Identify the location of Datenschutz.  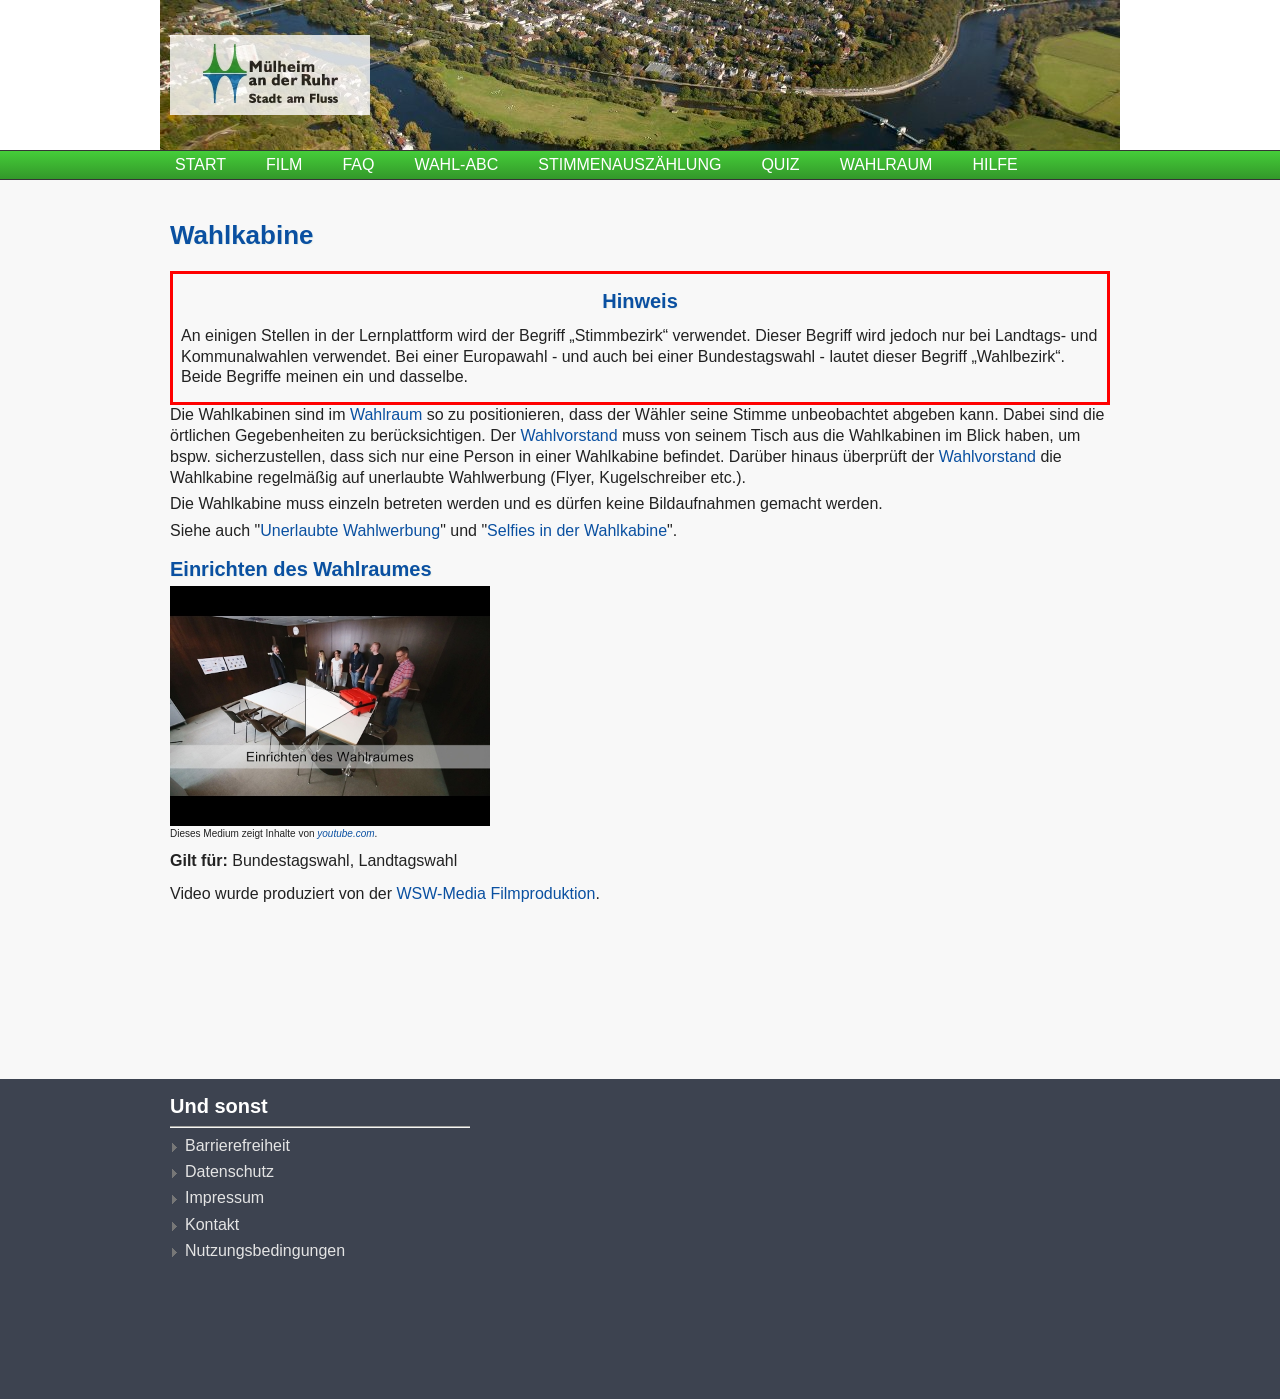
(229, 1171).